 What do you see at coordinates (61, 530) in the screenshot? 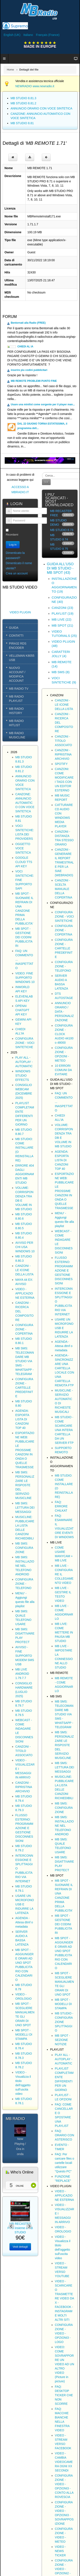
I see `MB STUDIO 8.73` at bounding box center [61, 530].